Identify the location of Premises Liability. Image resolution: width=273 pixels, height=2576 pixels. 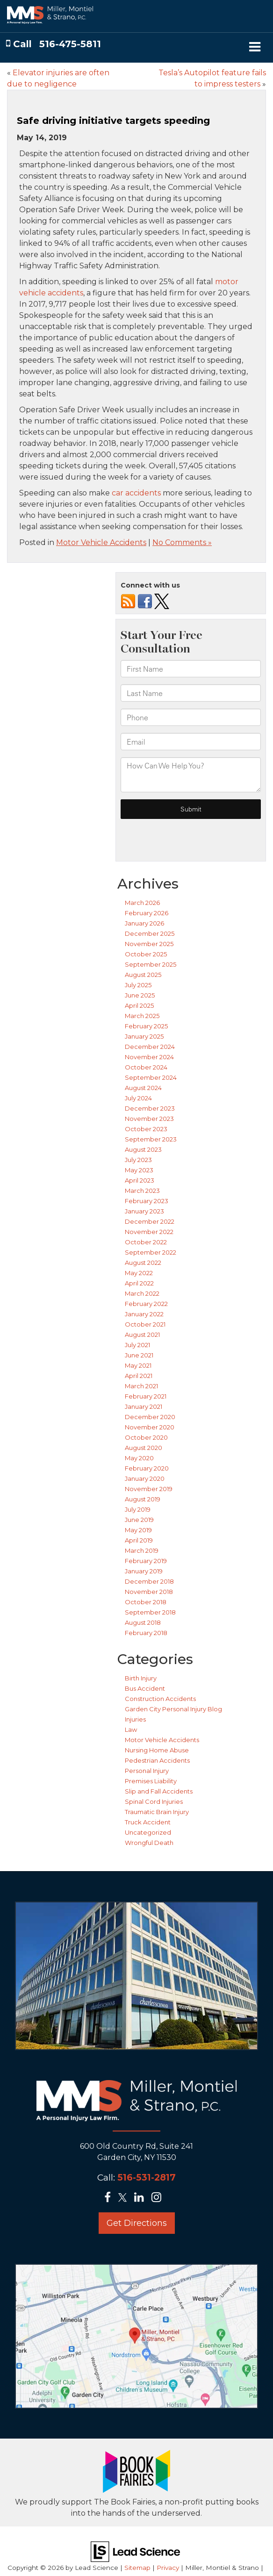
(151, 1781).